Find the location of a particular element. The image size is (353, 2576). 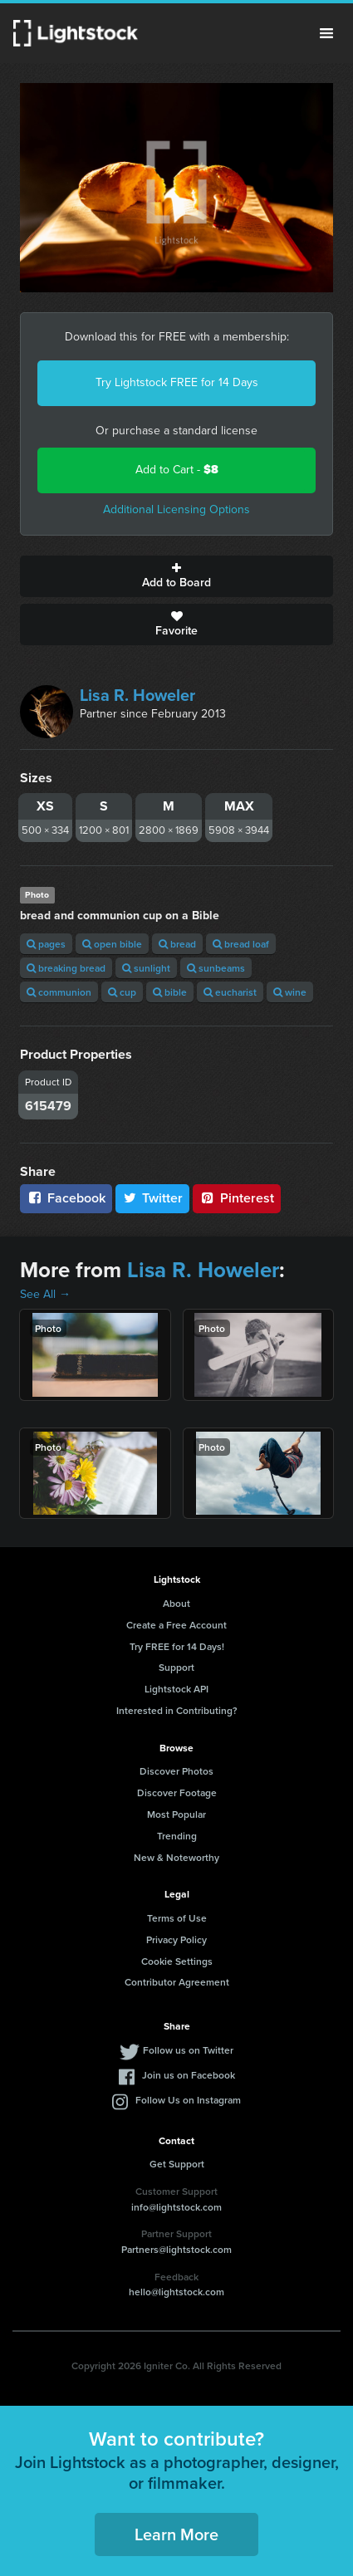

communion is located at coordinates (59, 992).